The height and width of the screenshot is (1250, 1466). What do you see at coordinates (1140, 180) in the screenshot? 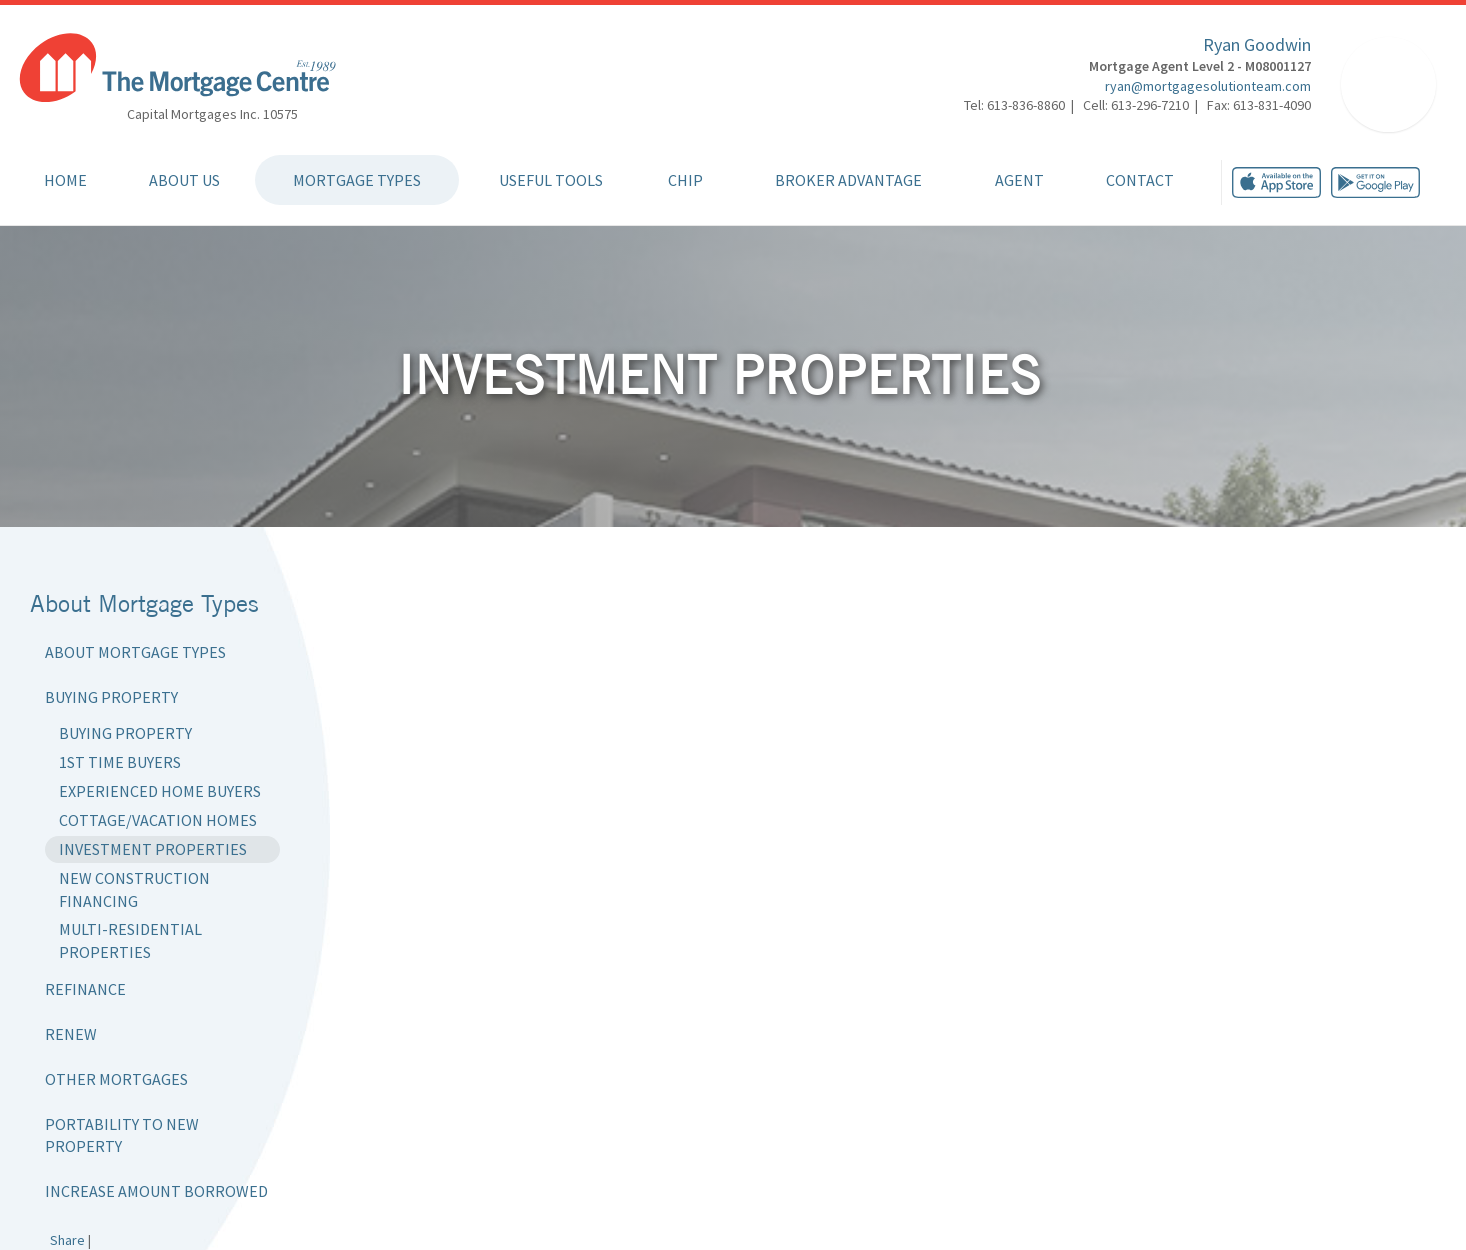
I see `Contact` at bounding box center [1140, 180].